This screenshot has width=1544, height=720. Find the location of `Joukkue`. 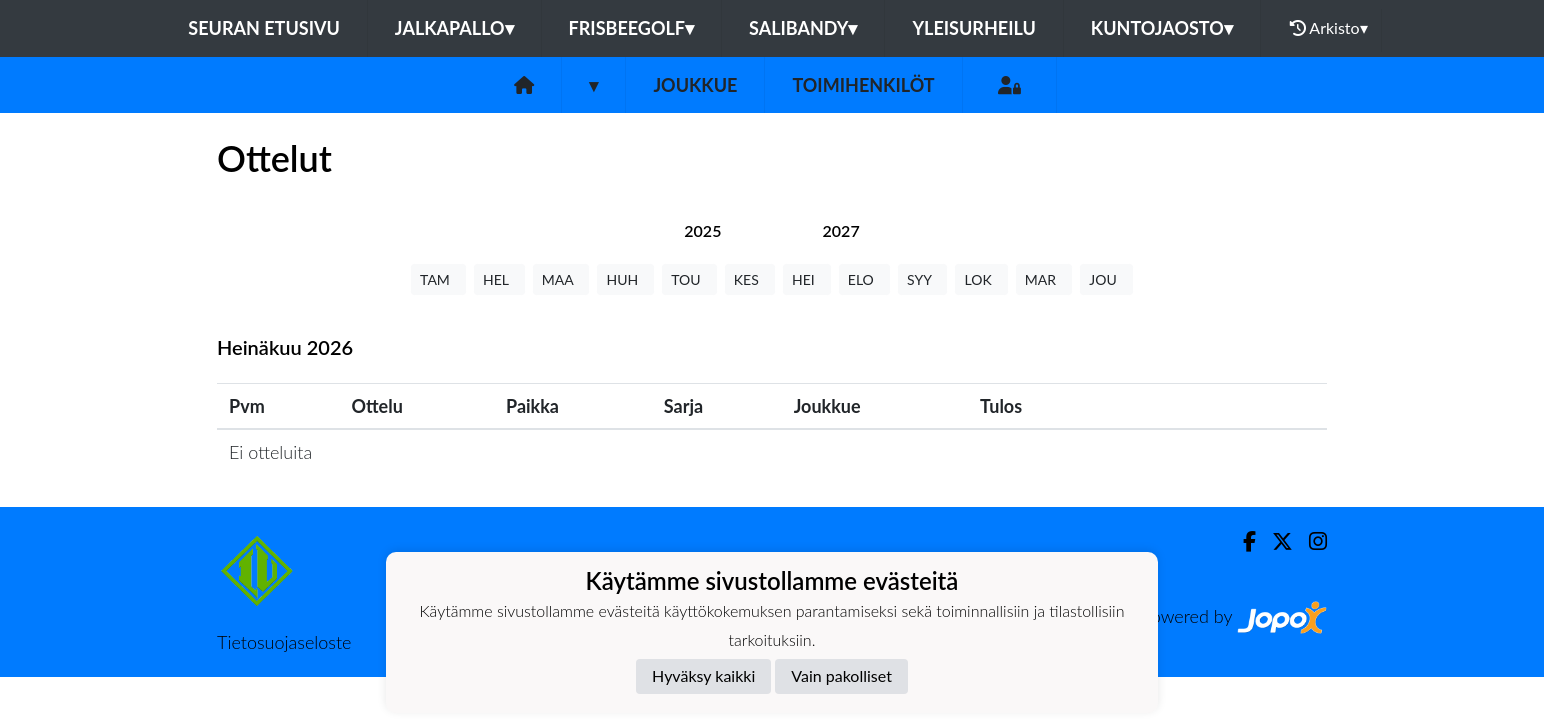

Joukkue is located at coordinates (695, 85).